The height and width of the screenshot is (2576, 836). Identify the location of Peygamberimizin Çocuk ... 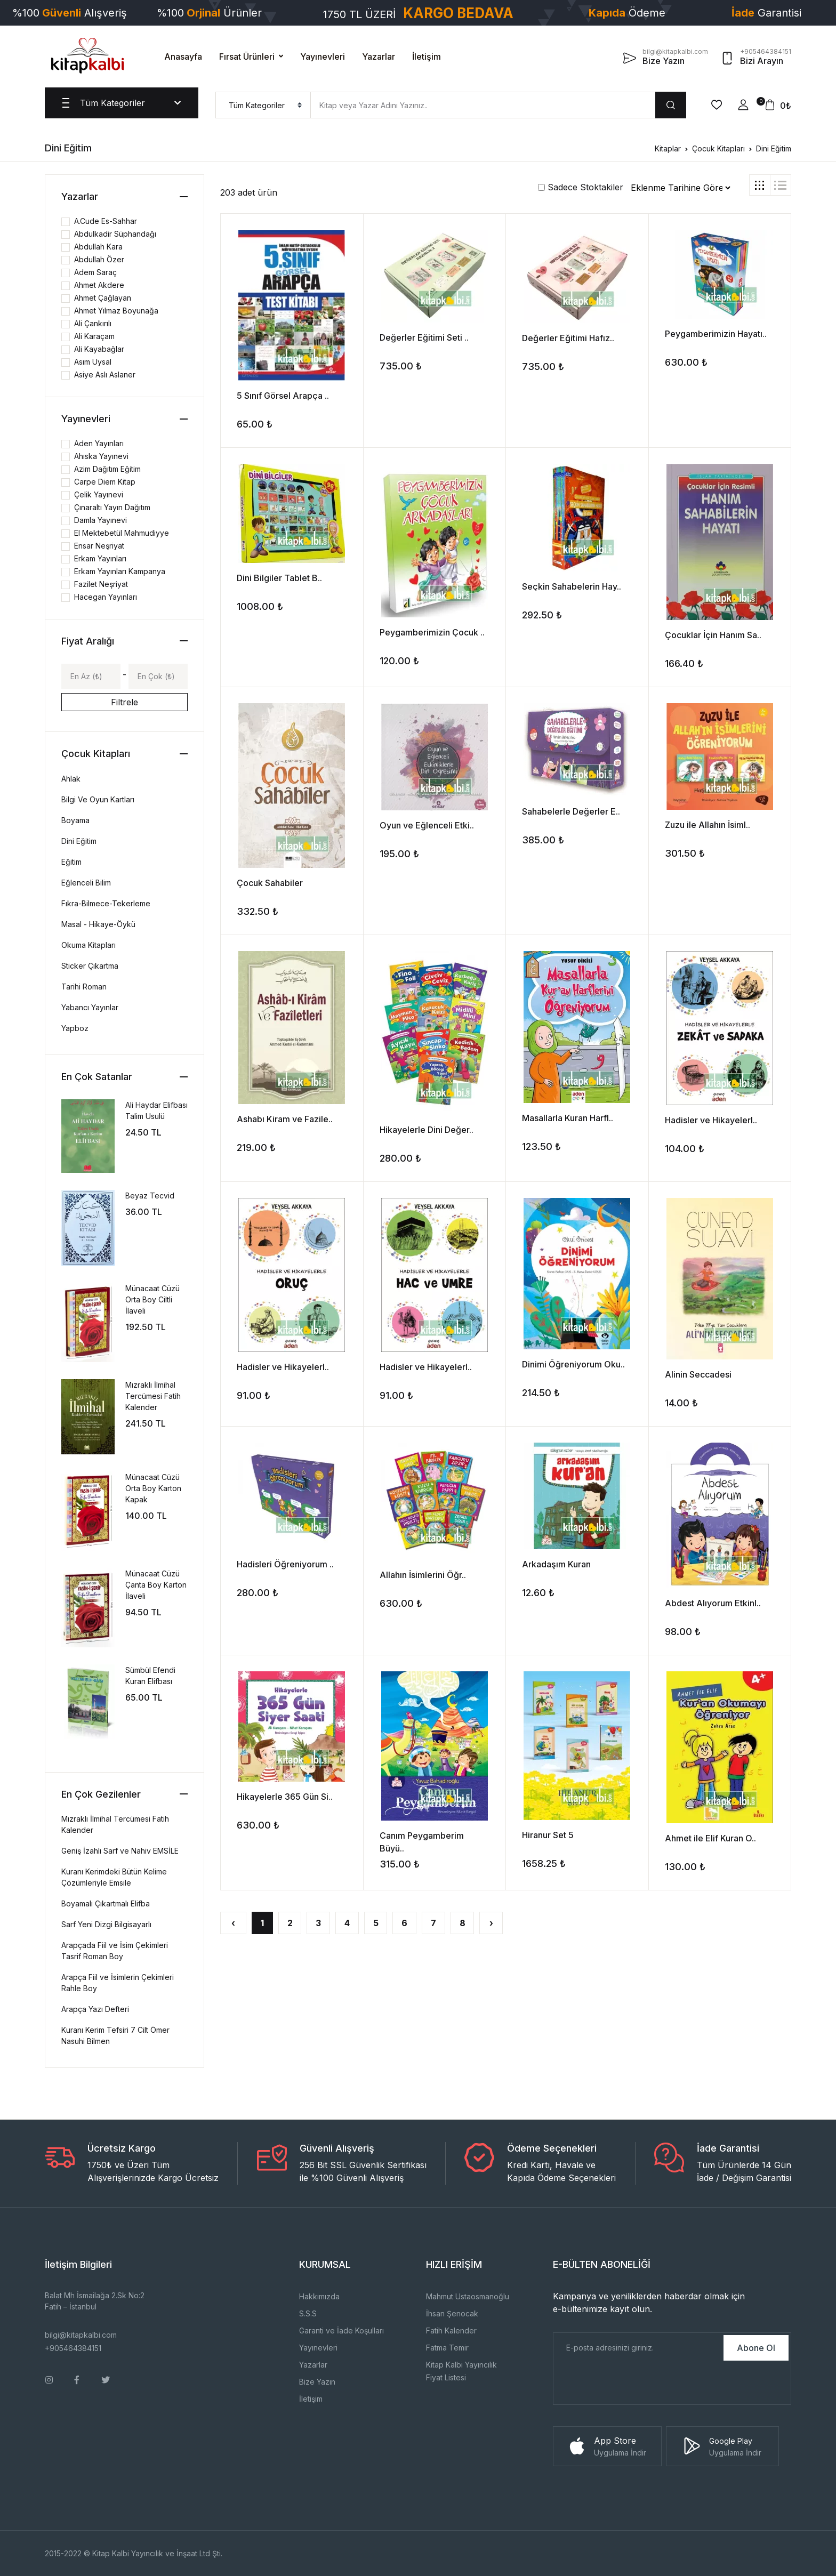
(432, 632).